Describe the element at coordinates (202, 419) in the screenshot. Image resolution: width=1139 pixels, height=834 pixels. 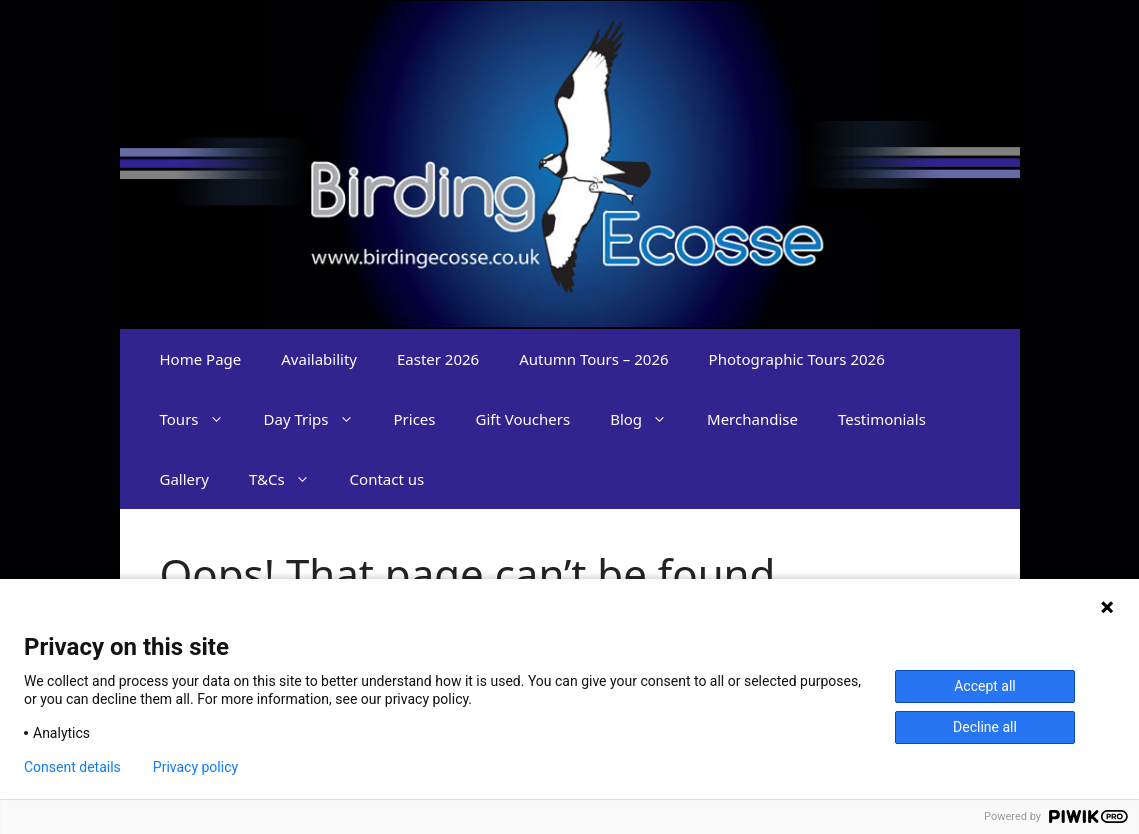
I see `Tours` at that location.